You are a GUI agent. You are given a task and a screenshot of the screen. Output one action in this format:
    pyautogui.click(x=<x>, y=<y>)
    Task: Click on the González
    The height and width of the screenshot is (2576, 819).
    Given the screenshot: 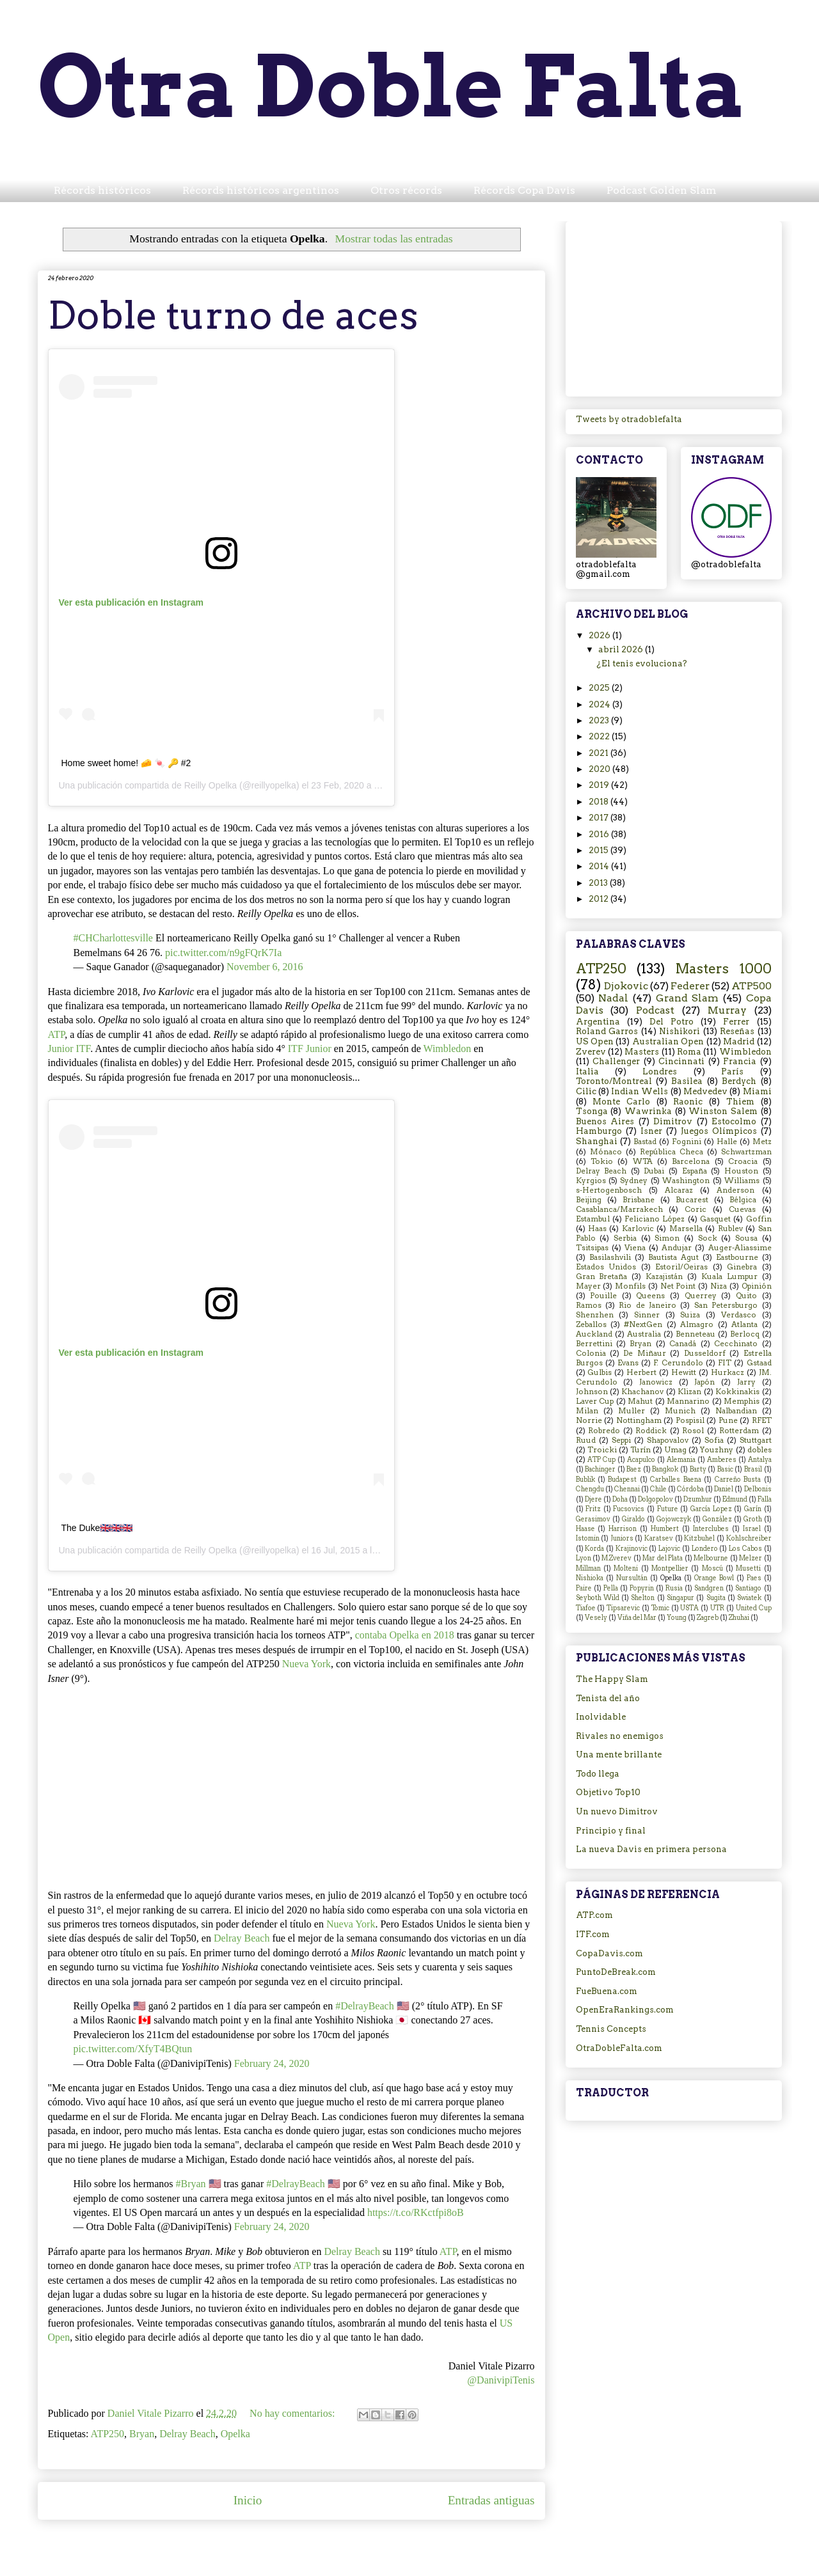 What is the action you would take?
    pyautogui.click(x=717, y=1519)
    